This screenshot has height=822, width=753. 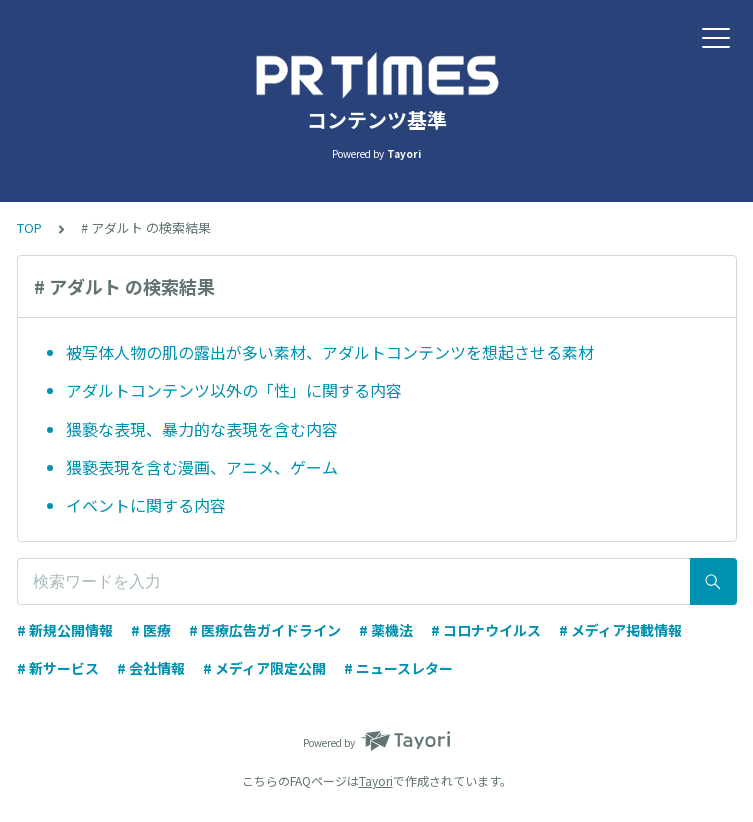 I want to click on # 薬機法, so click(x=386, y=630).